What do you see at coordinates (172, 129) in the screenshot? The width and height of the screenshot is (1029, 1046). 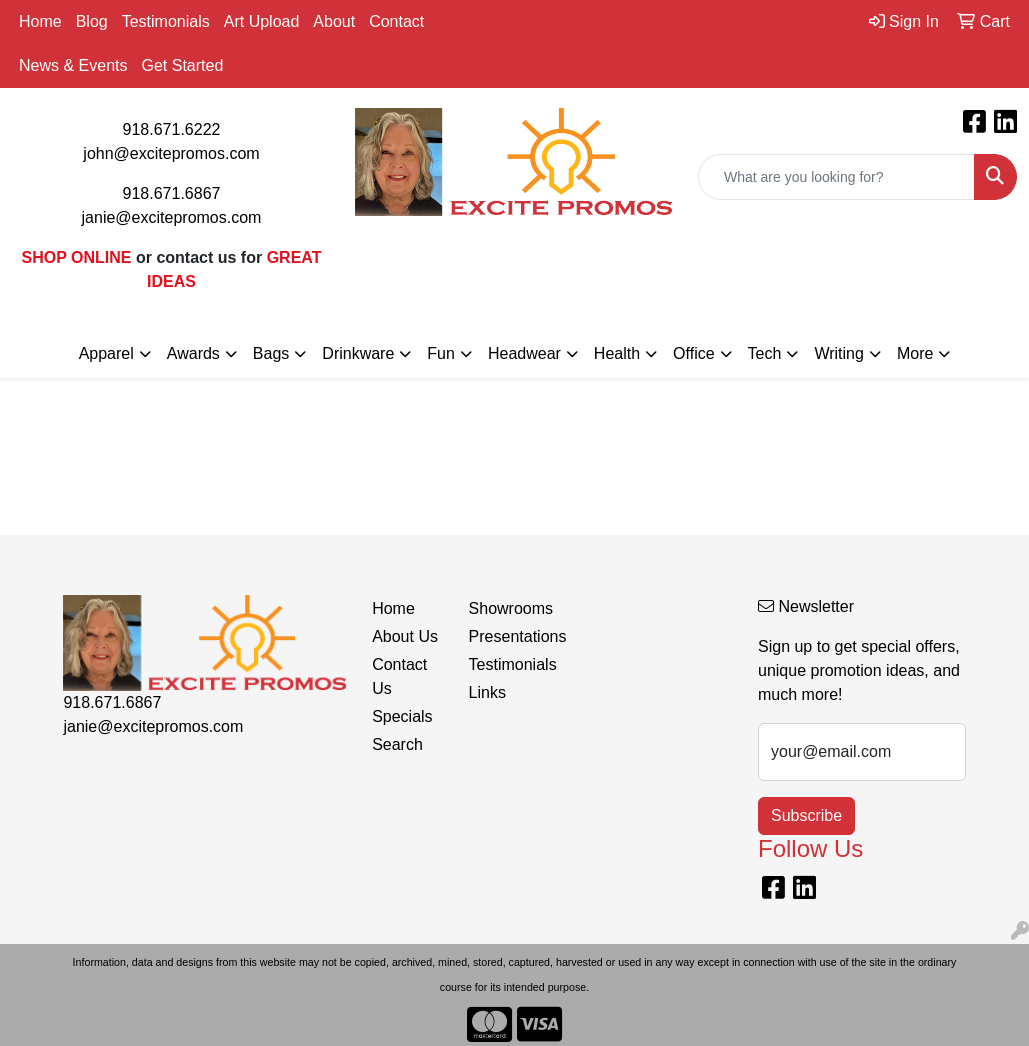 I see `918.671.6222` at bounding box center [172, 129].